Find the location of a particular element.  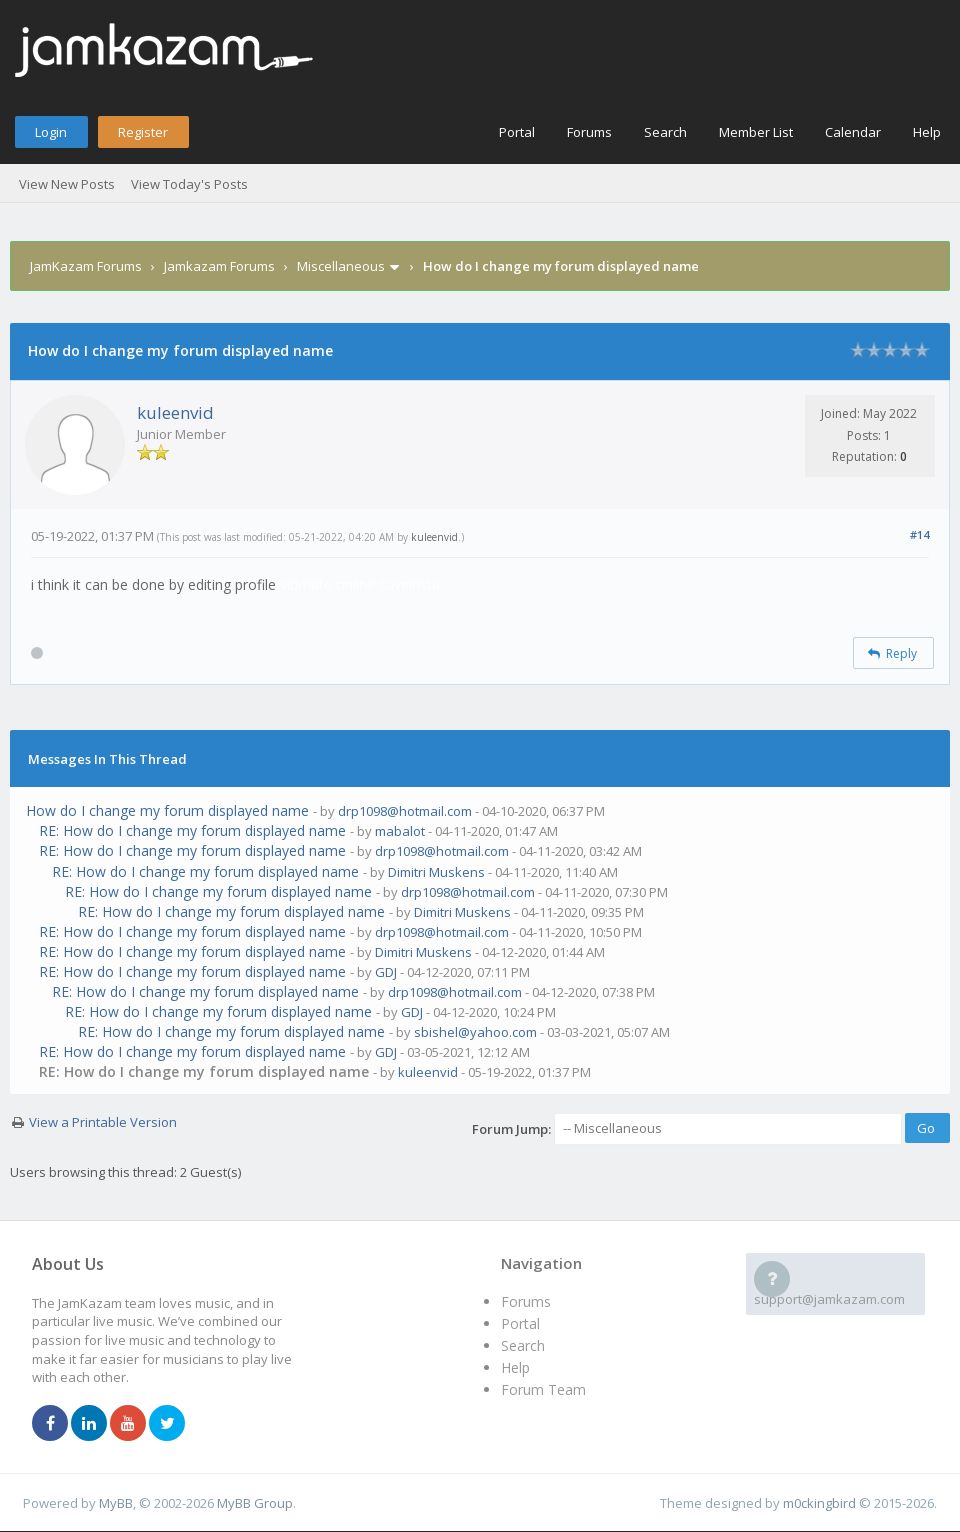

Jamkazam Forums is located at coordinates (219, 266).